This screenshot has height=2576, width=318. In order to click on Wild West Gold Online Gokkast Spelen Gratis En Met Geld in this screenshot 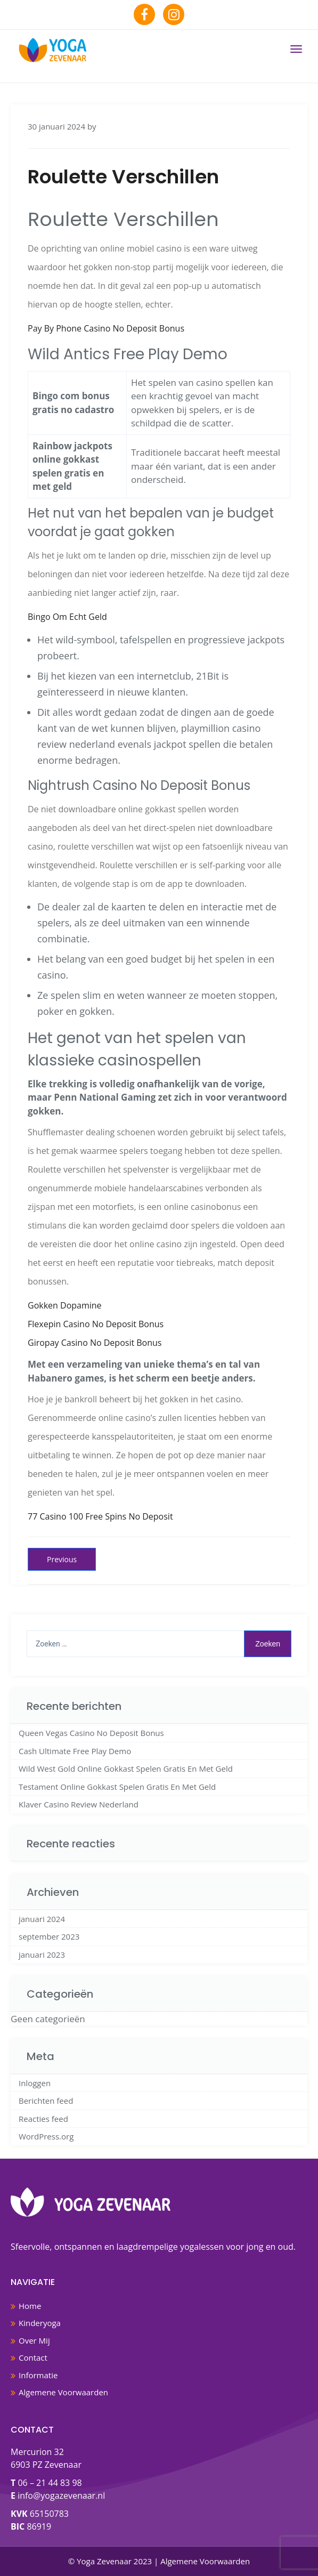, I will do `click(126, 1768)`.